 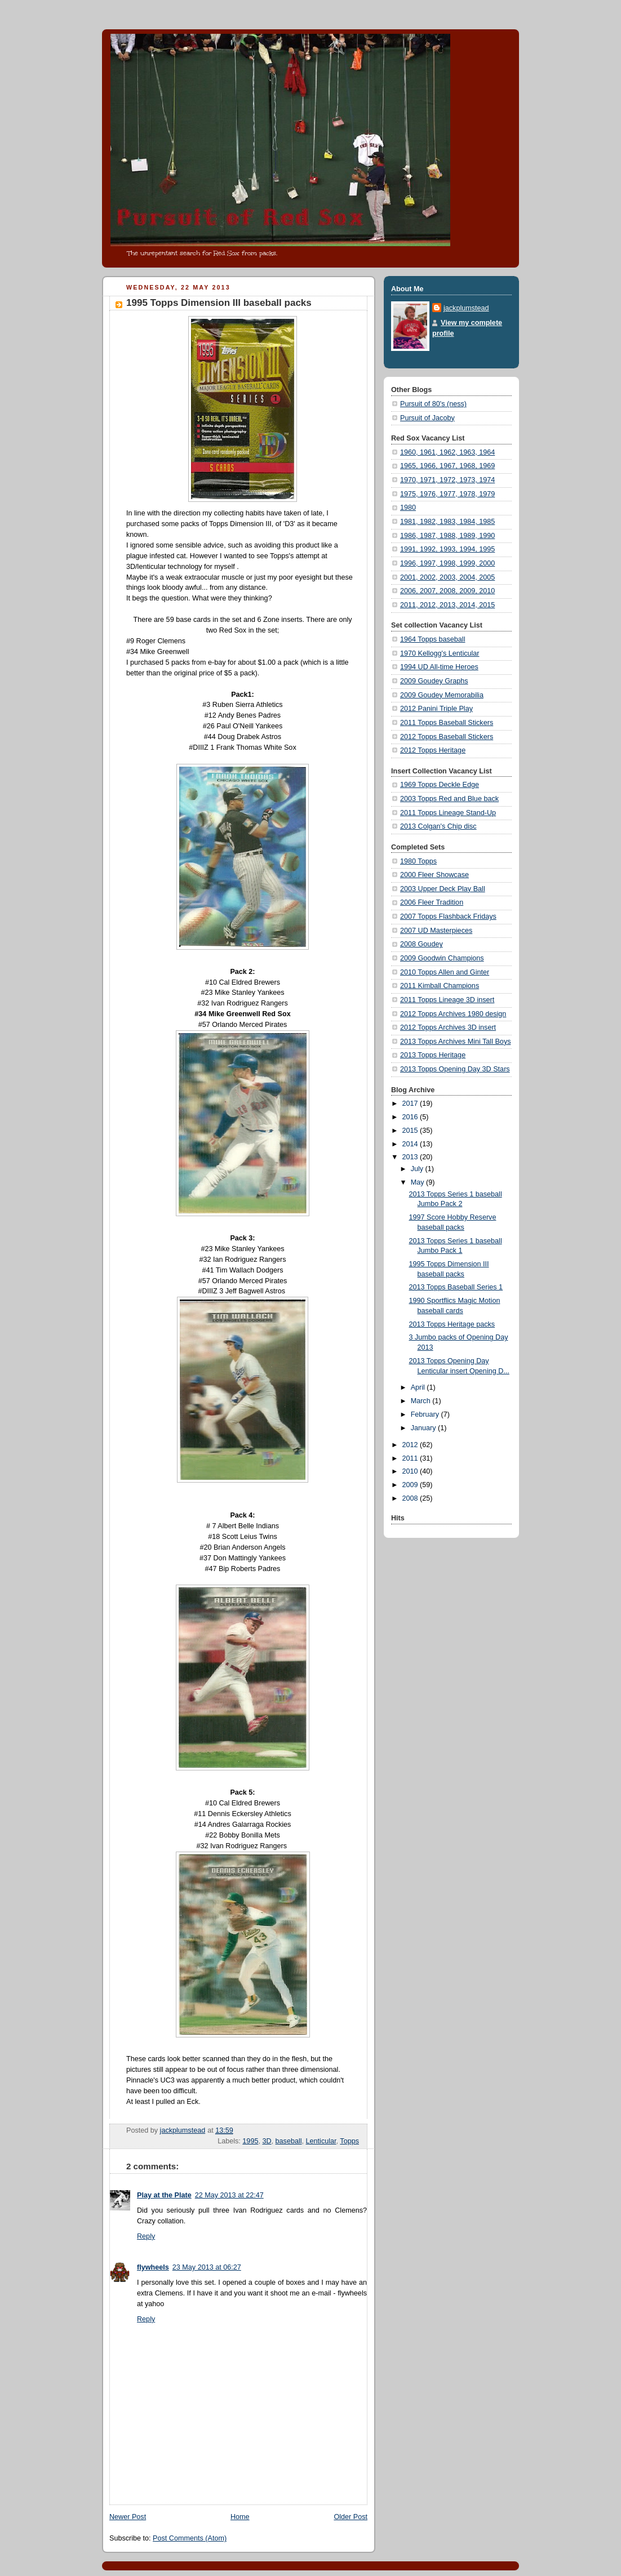 What do you see at coordinates (442, 695) in the screenshot?
I see `2009 Goudey Memorabilia` at bounding box center [442, 695].